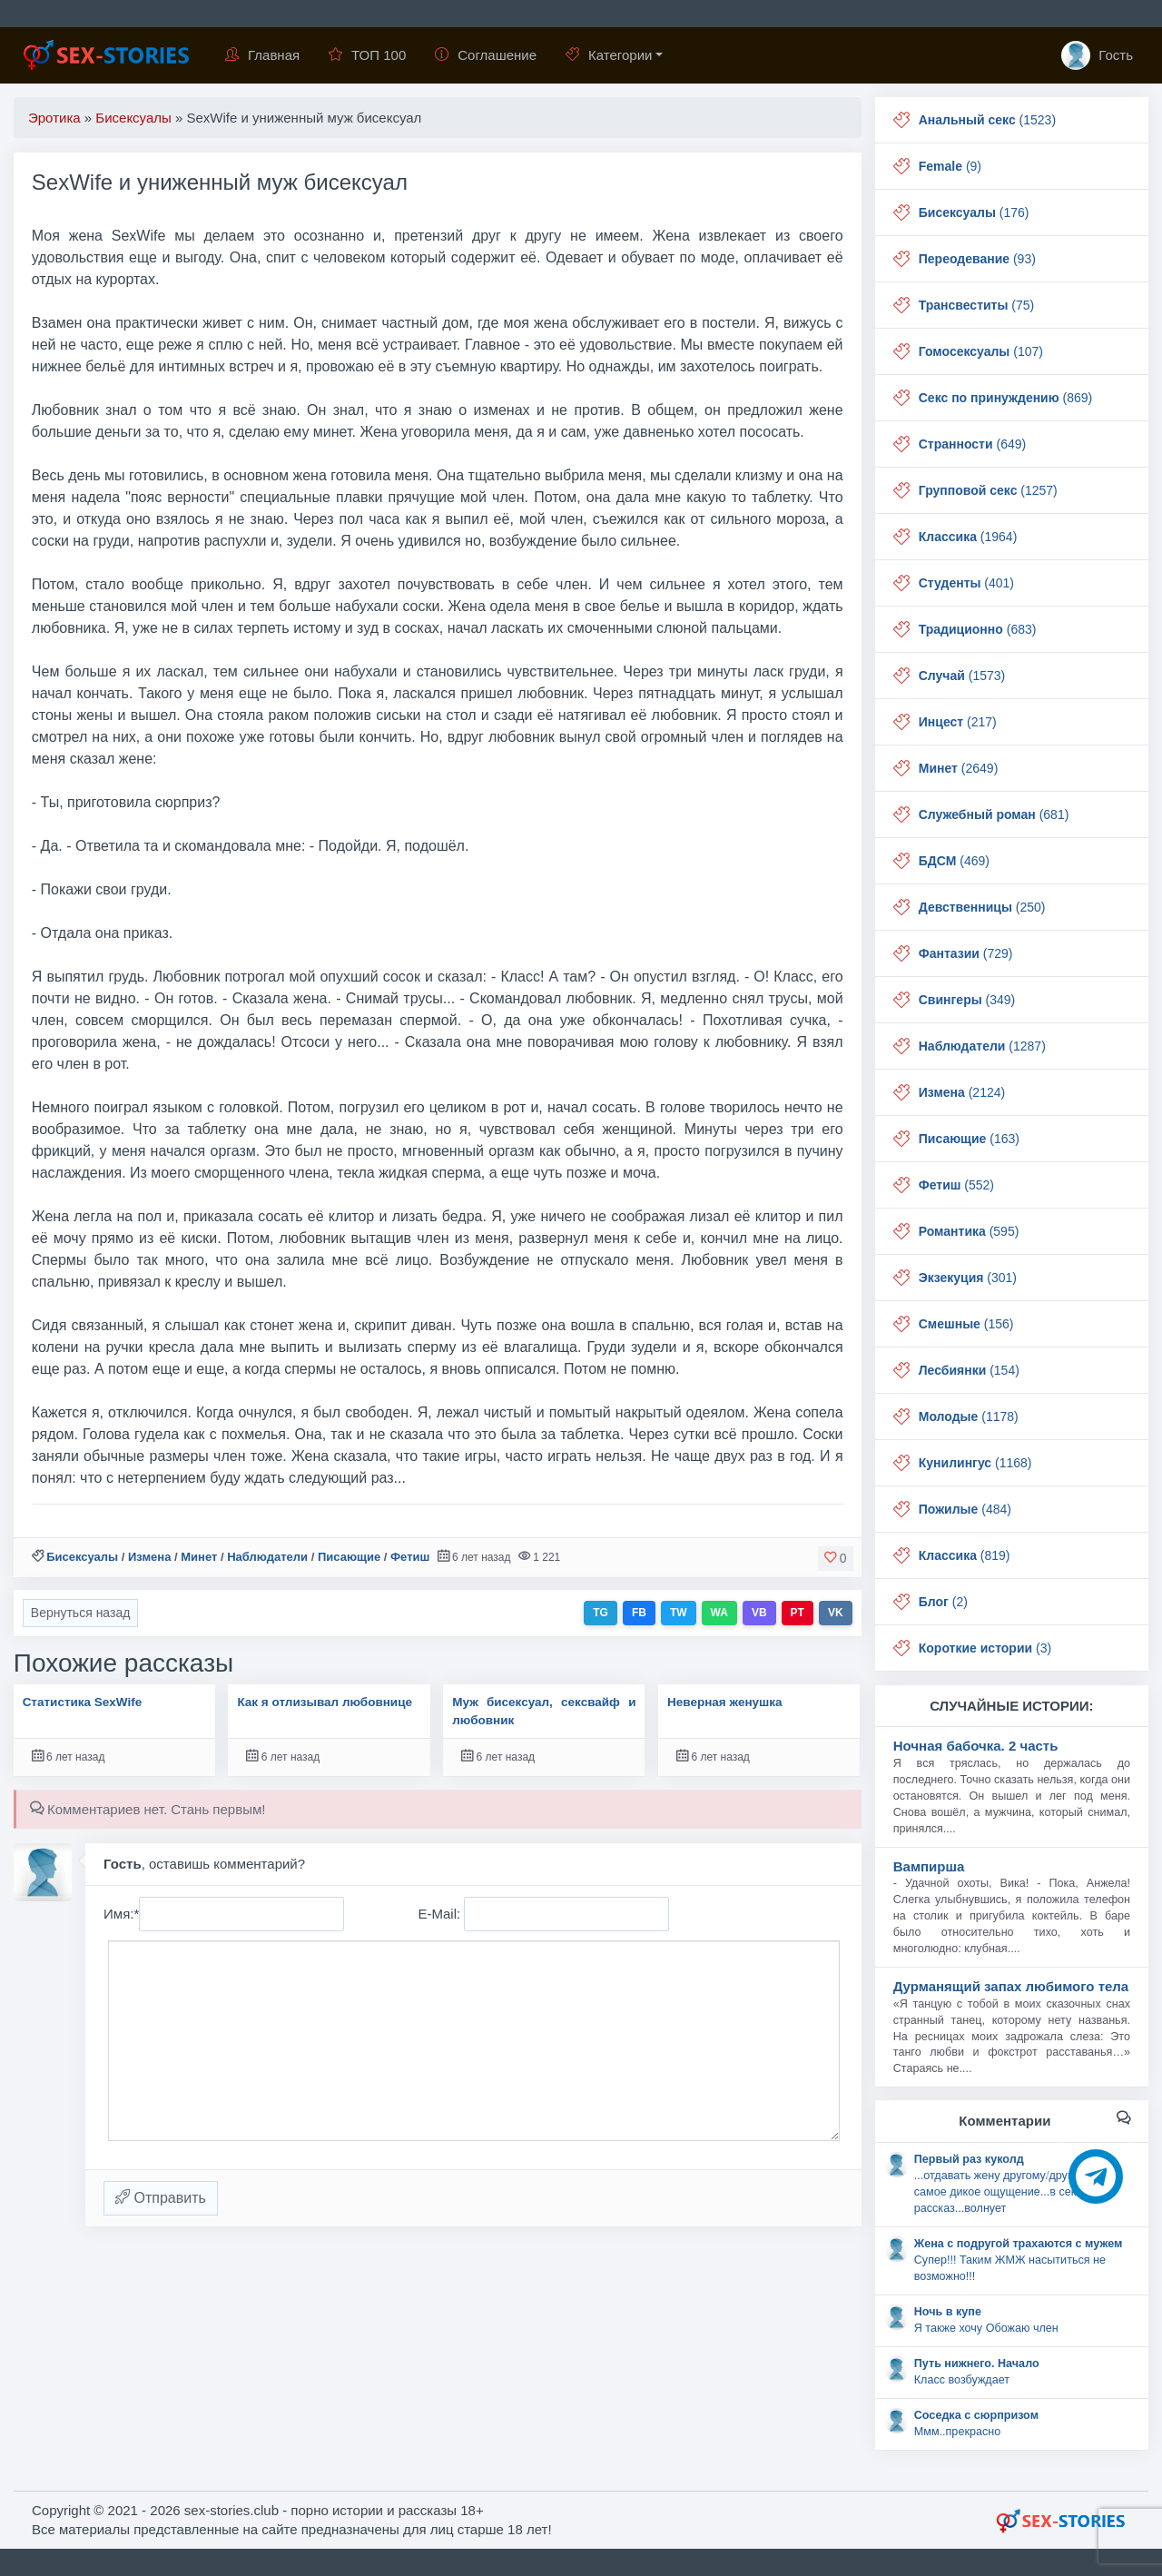 This screenshot has height=2576, width=1162. Describe the element at coordinates (267, 1557) in the screenshot. I see `Наблюдатели` at that location.